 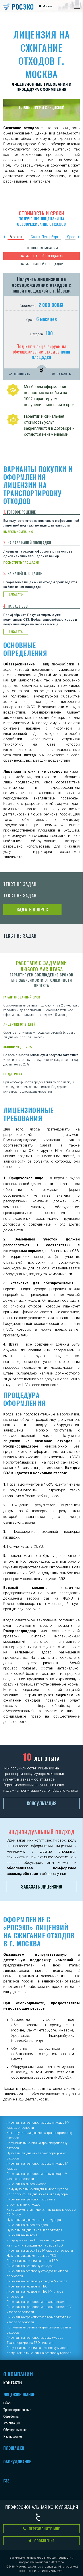 I want to click on ГОТОВЫЕ ФИРМЫ С ЛИЦЕНЗИЕЙ, so click(x=41, y=107).